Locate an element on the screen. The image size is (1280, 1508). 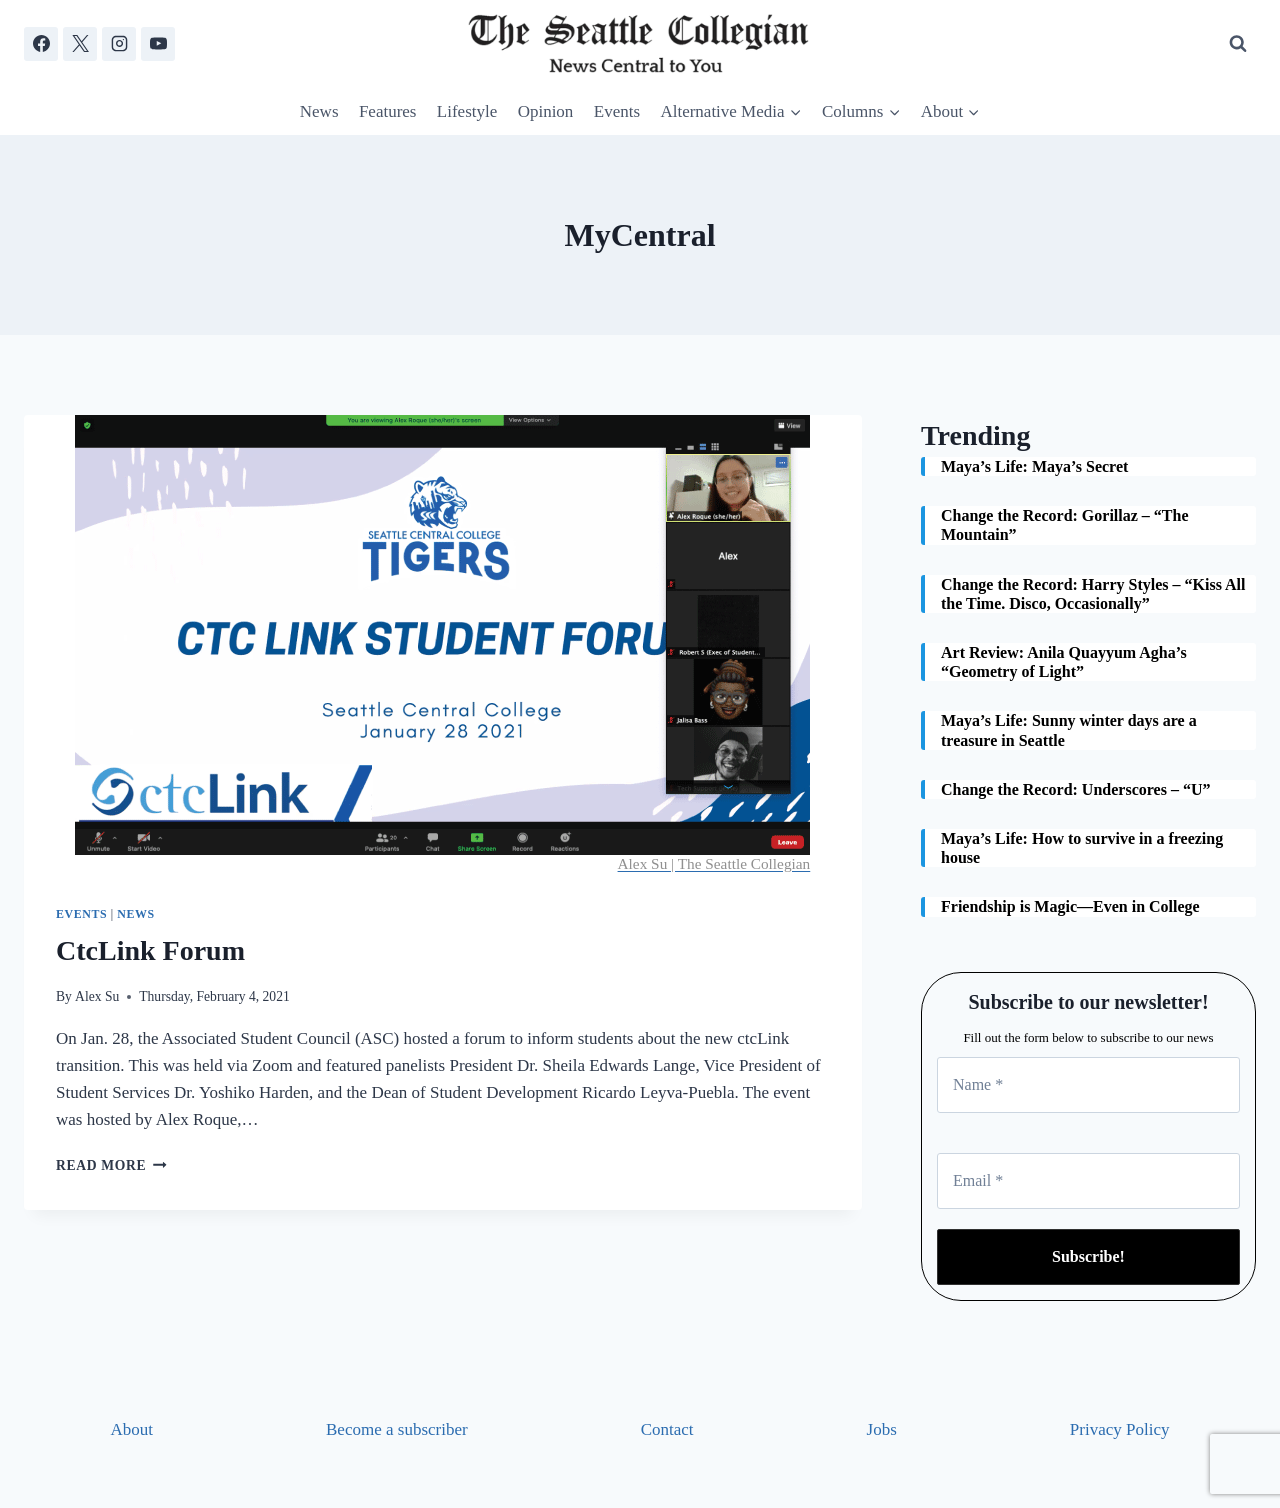
Lifestyle is located at coordinates (467, 111).